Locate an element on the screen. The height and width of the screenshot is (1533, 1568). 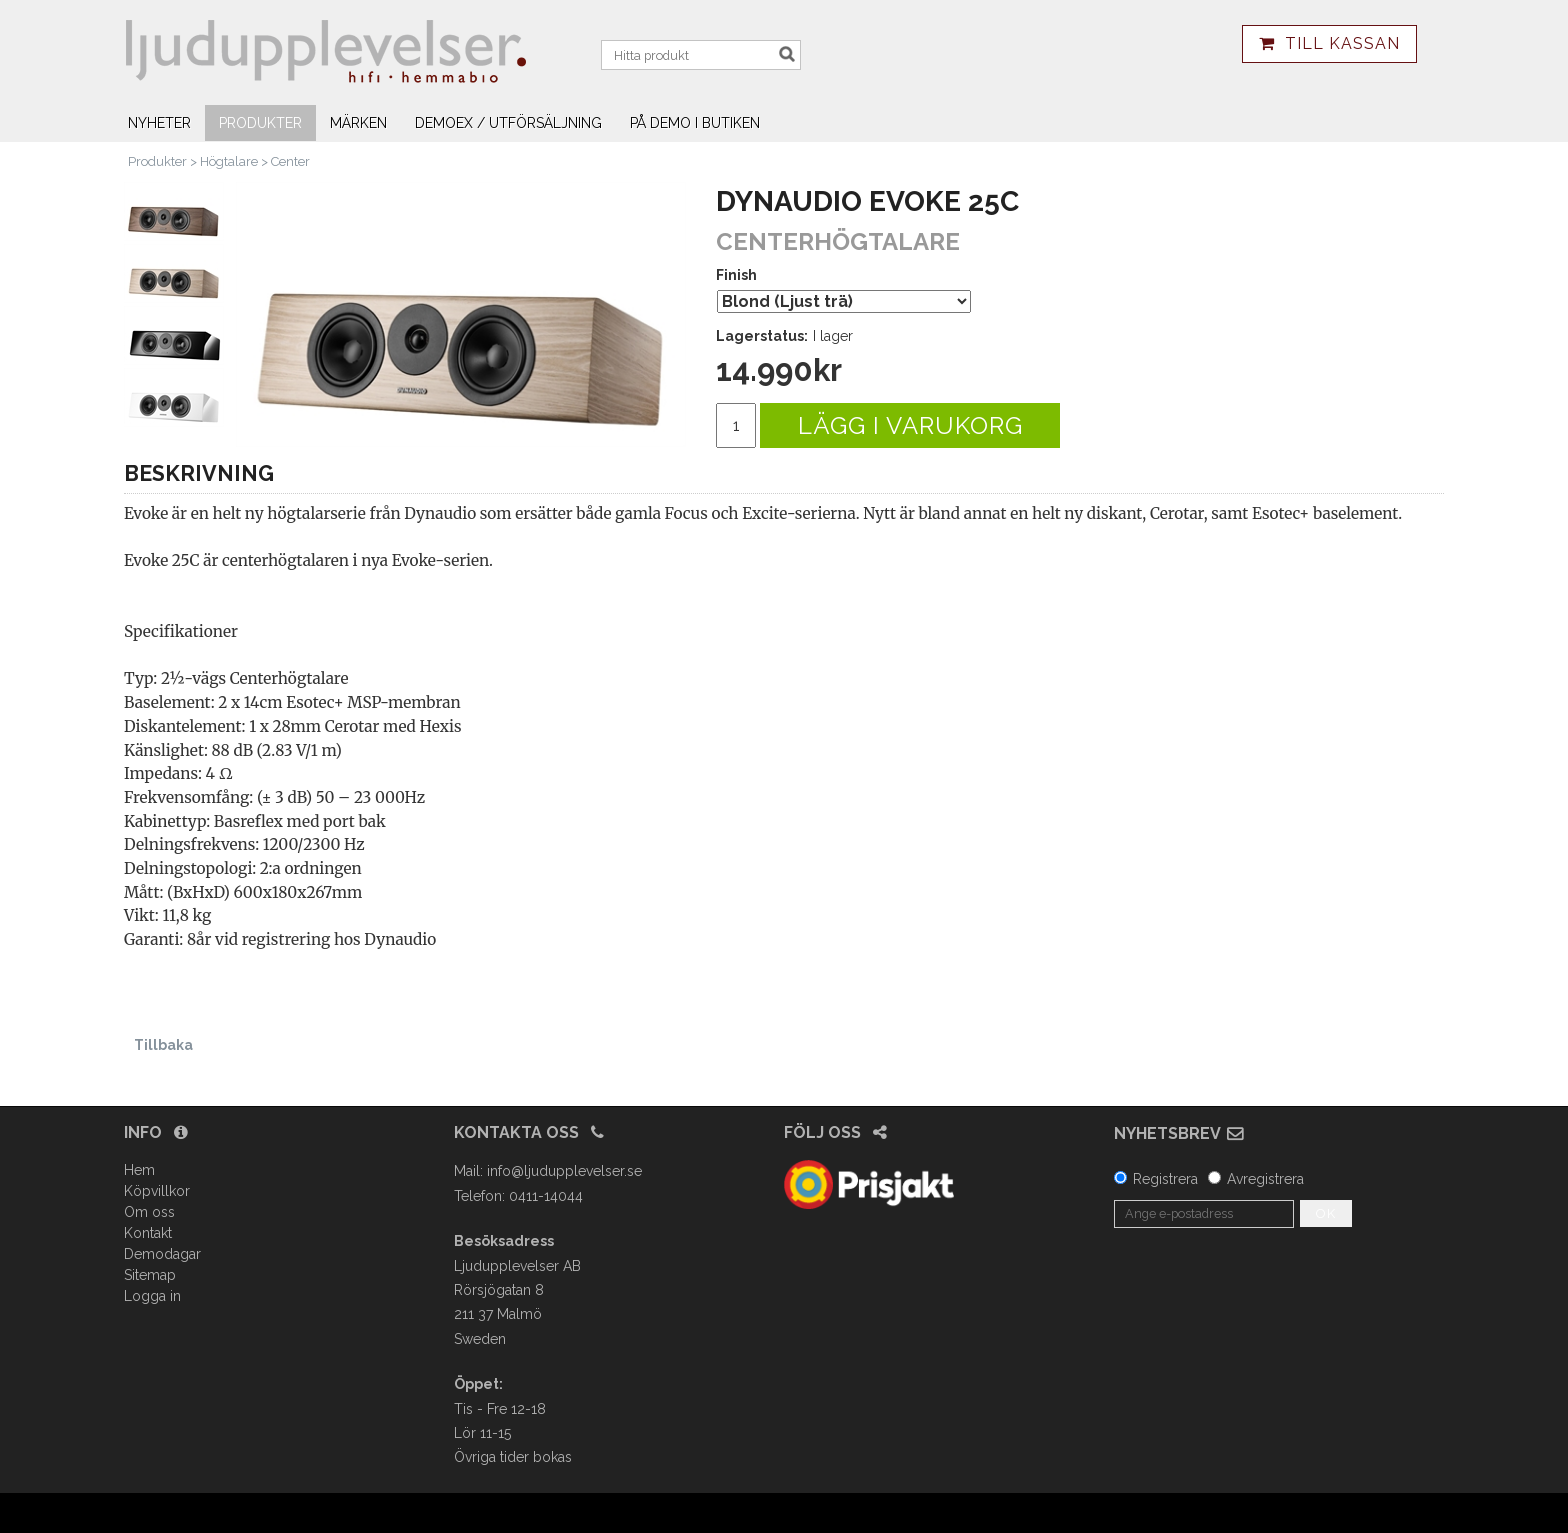
Märken is located at coordinates (358, 123).